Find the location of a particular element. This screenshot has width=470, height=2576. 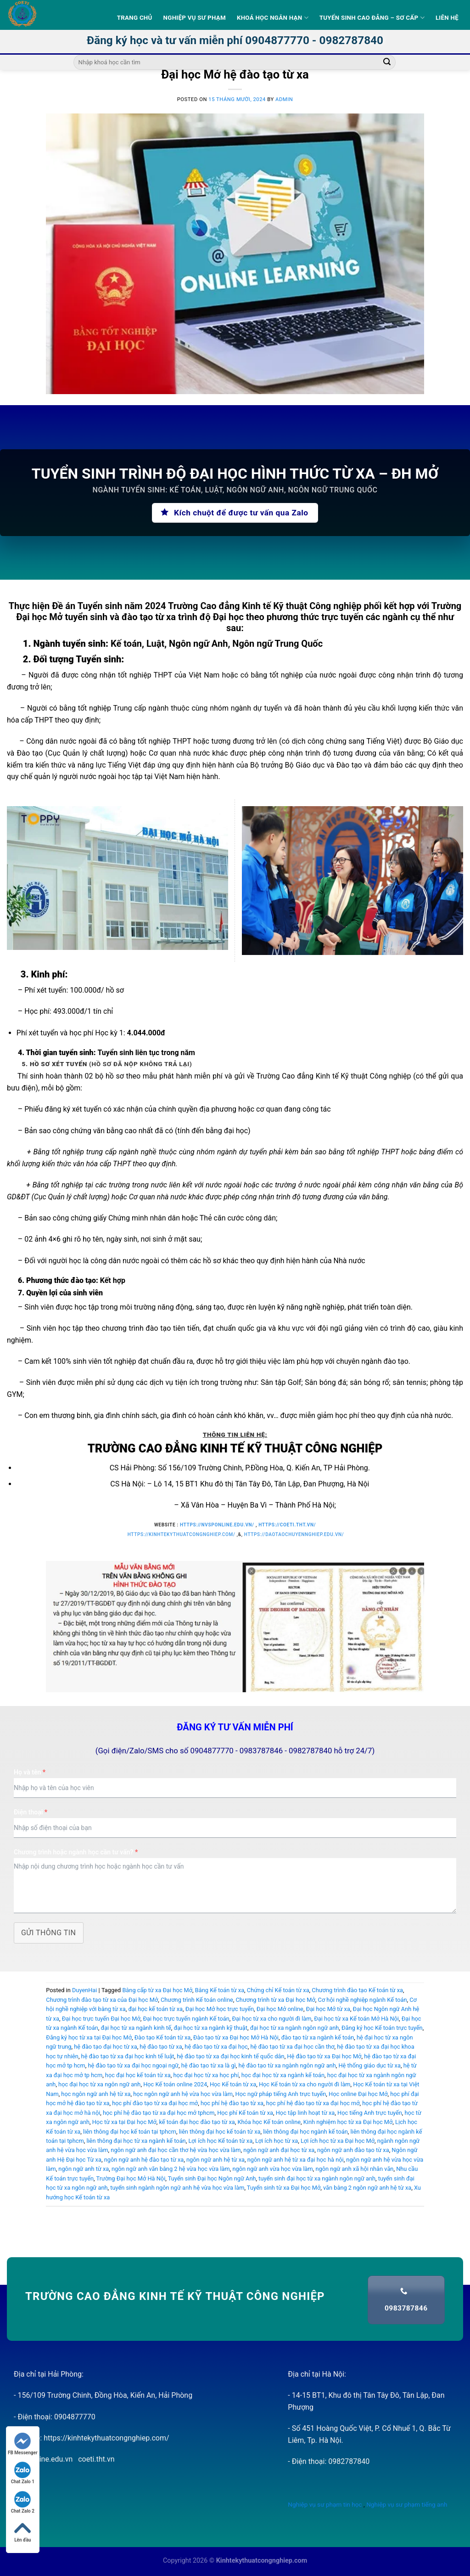

Chat Zalo 1 is located at coordinates (22, 2473).